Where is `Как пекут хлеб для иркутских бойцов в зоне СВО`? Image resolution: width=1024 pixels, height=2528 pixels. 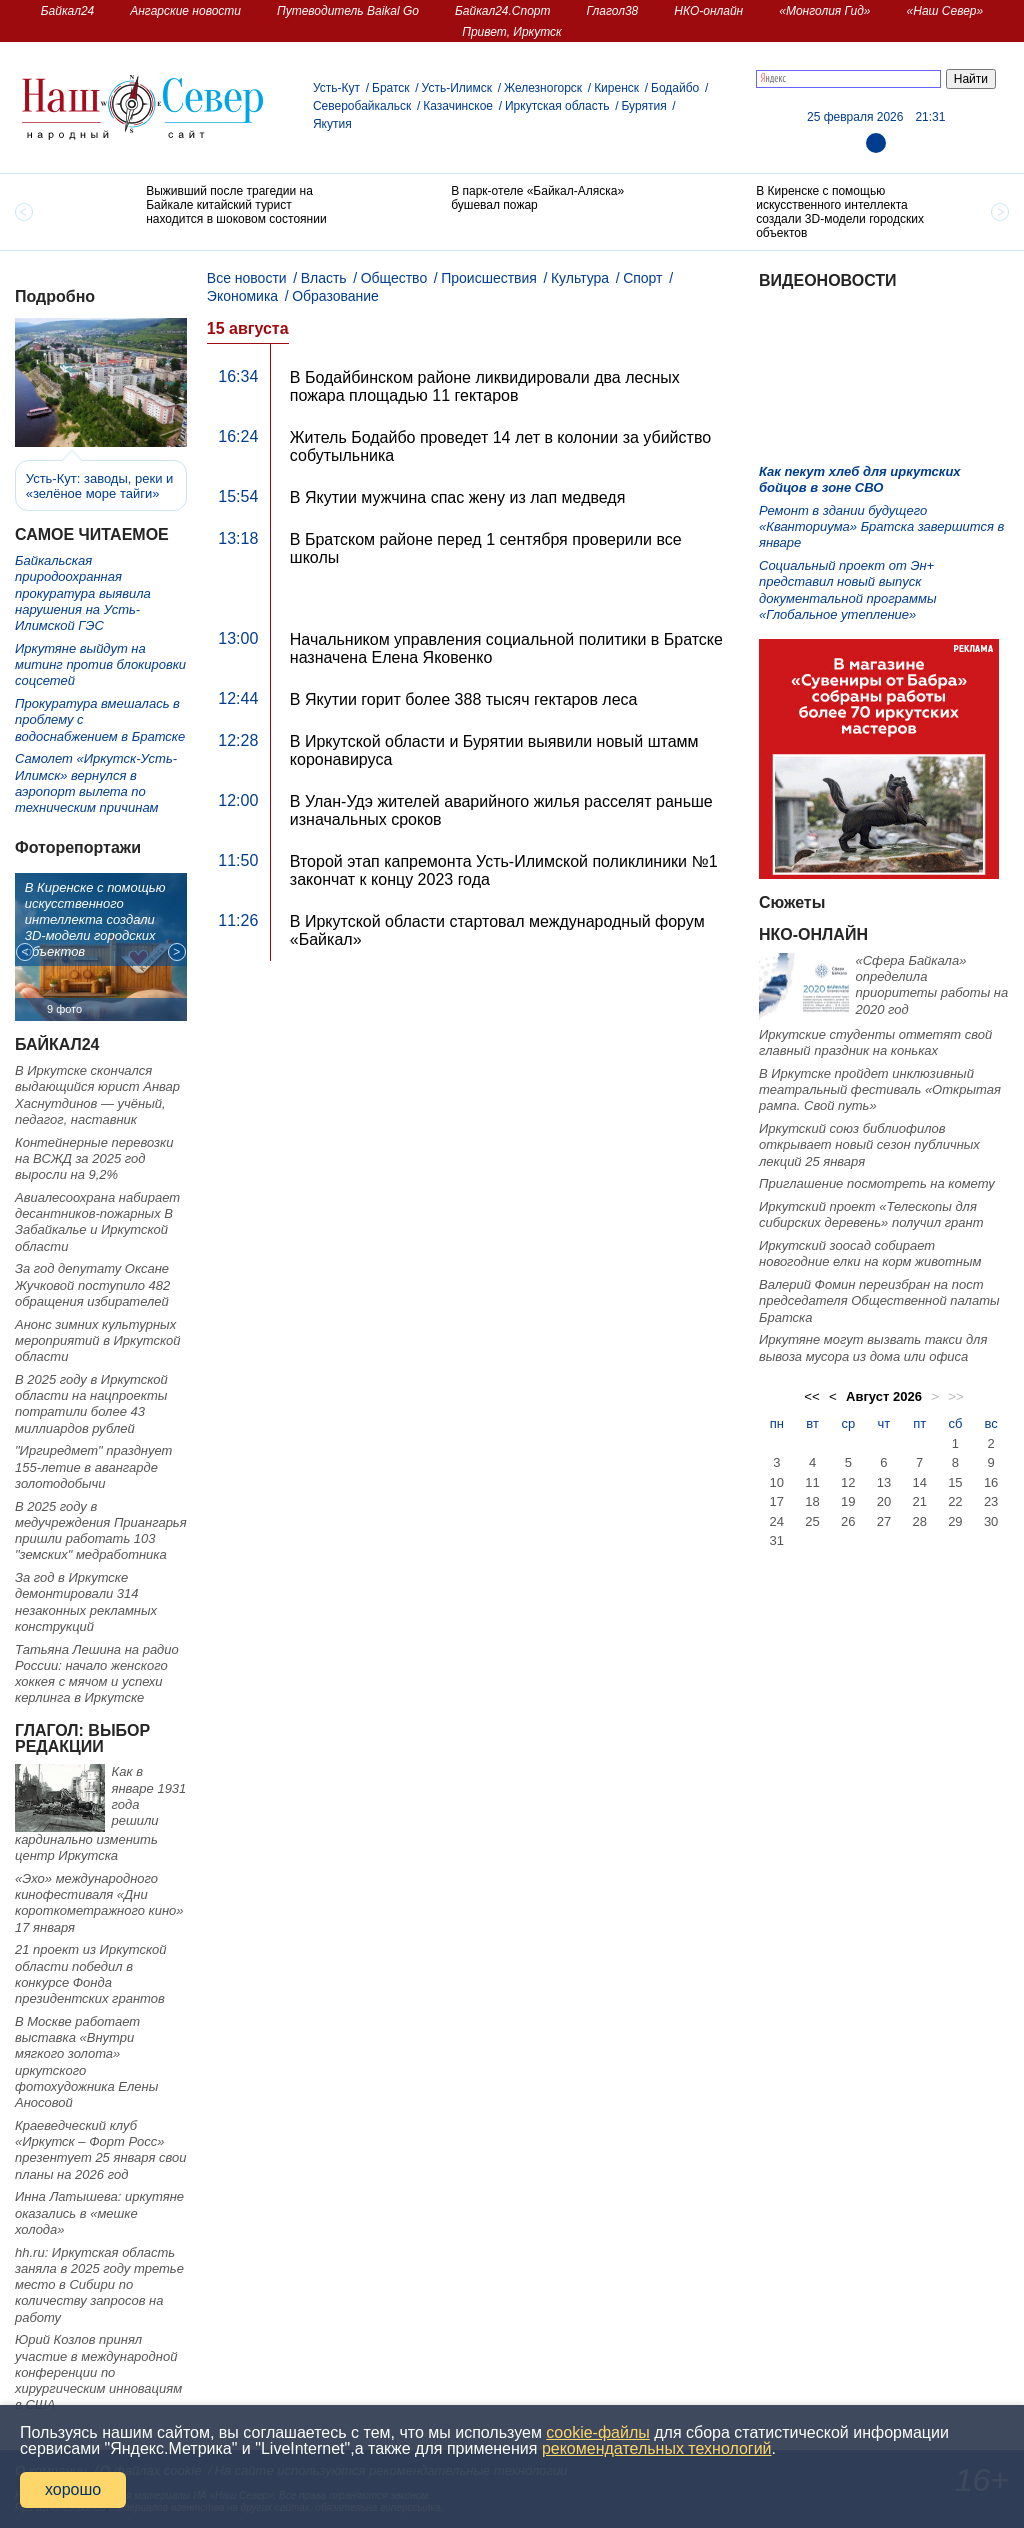
Как пекут хлеб для иркутских бойцов в зоне СВО is located at coordinates (860, 479).